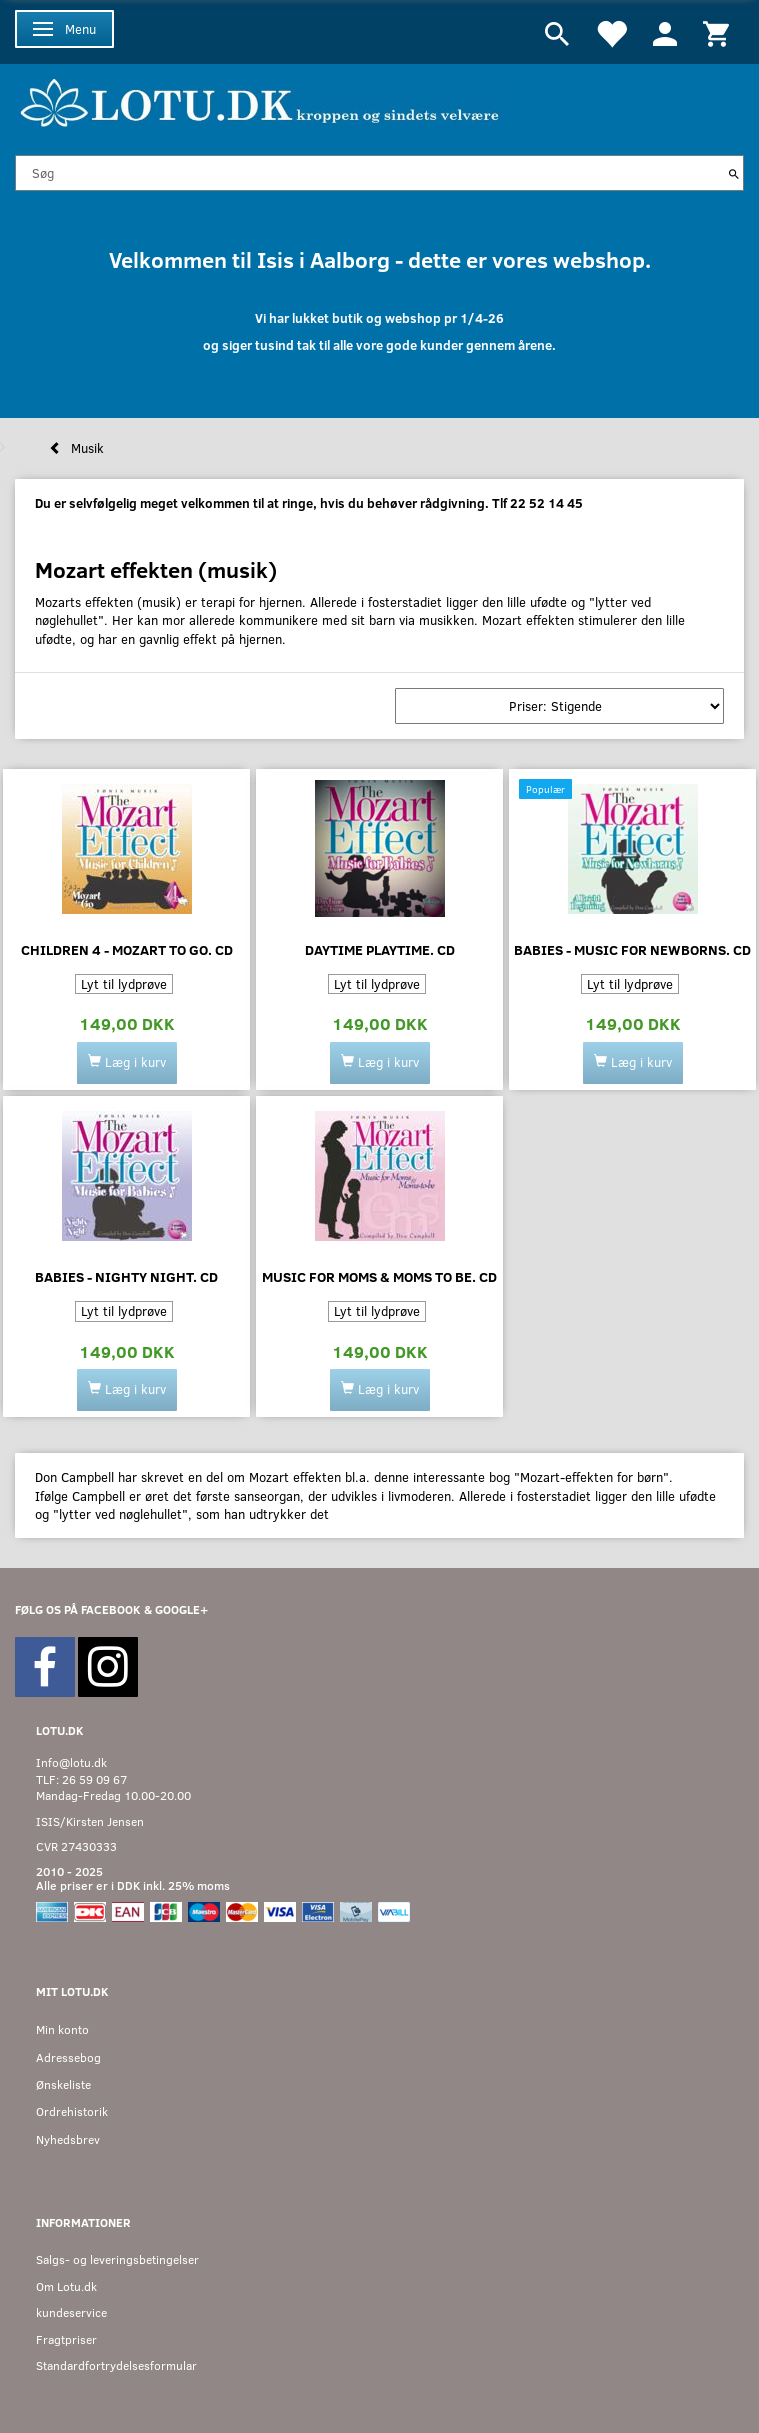 This screenshot has height=2433, width=759. I want to click on Standardfortrydelsesformular, so click(116, 2365).